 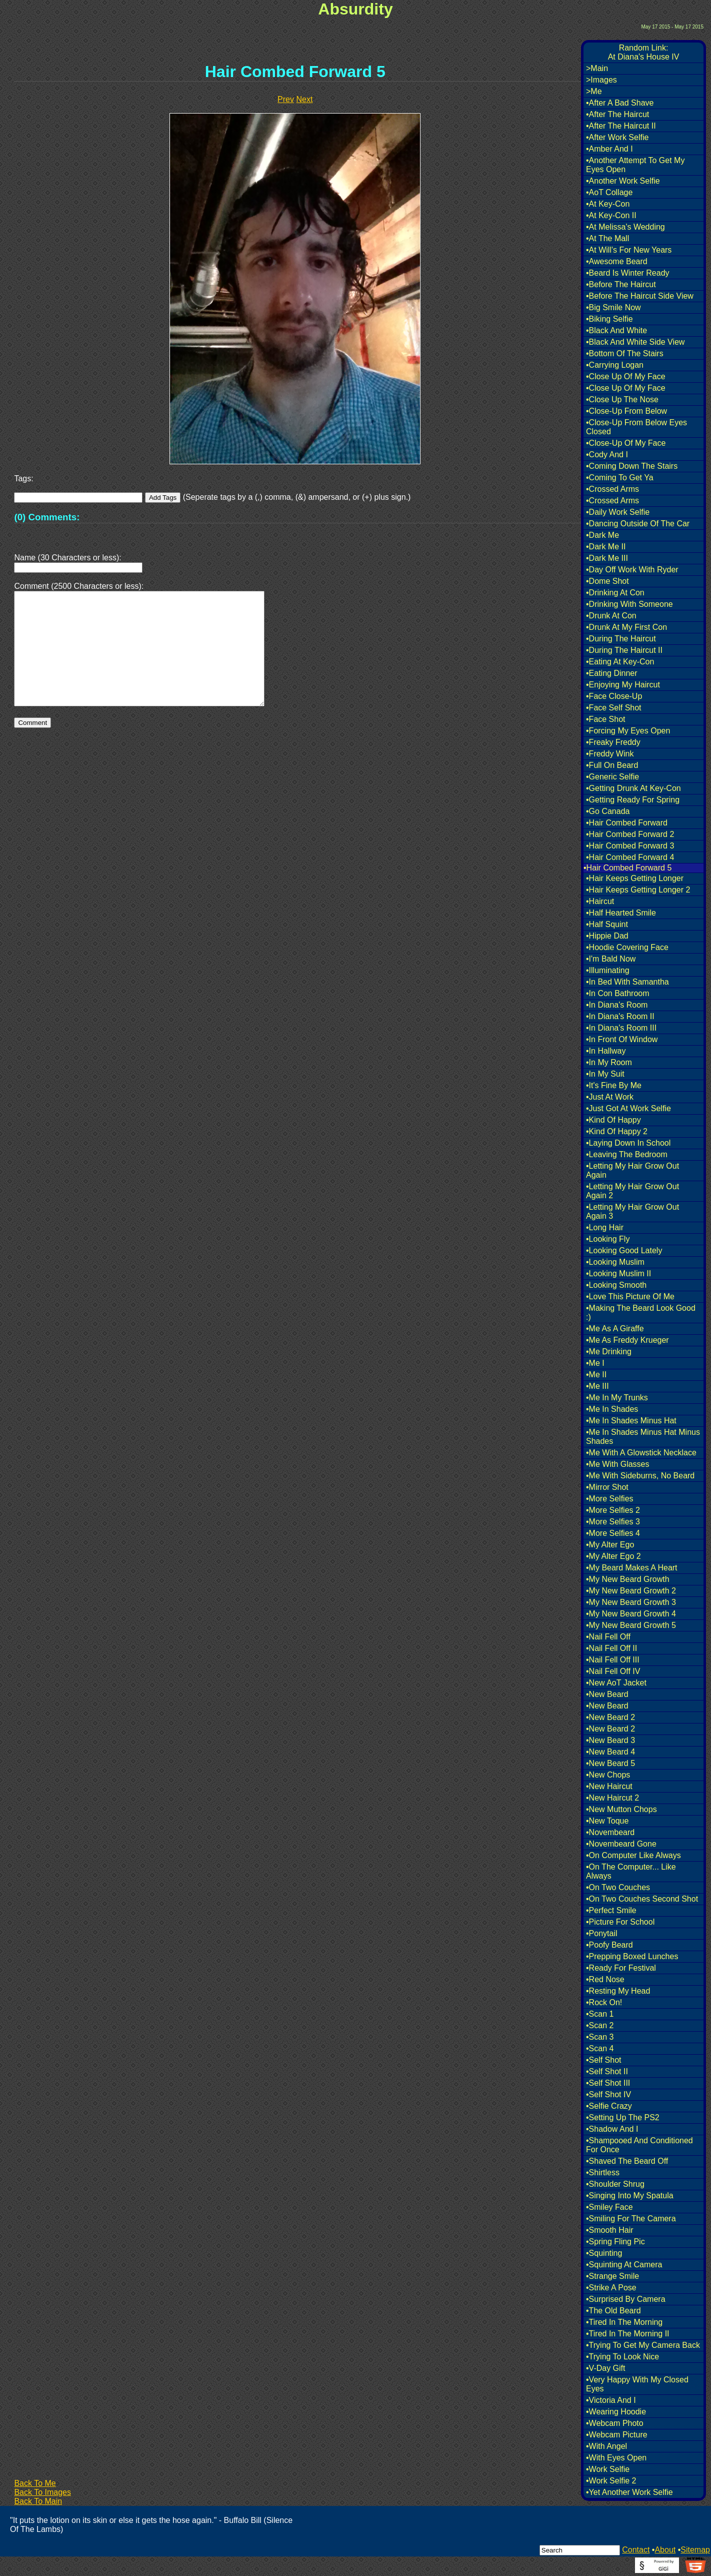 I want to click on •In Hallway, so click(x=606, y=1051).